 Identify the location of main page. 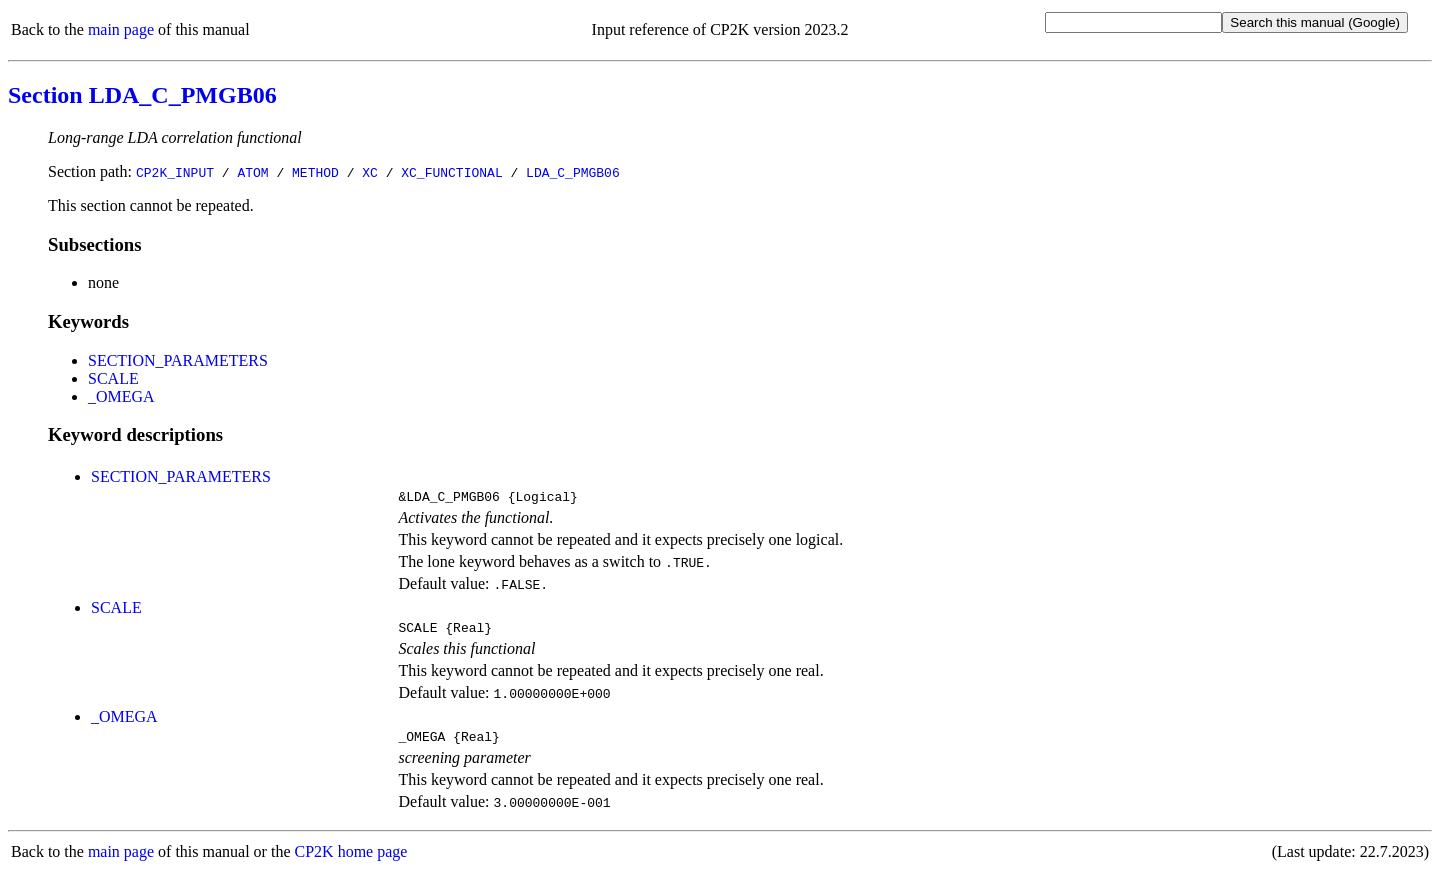
(121, 29).